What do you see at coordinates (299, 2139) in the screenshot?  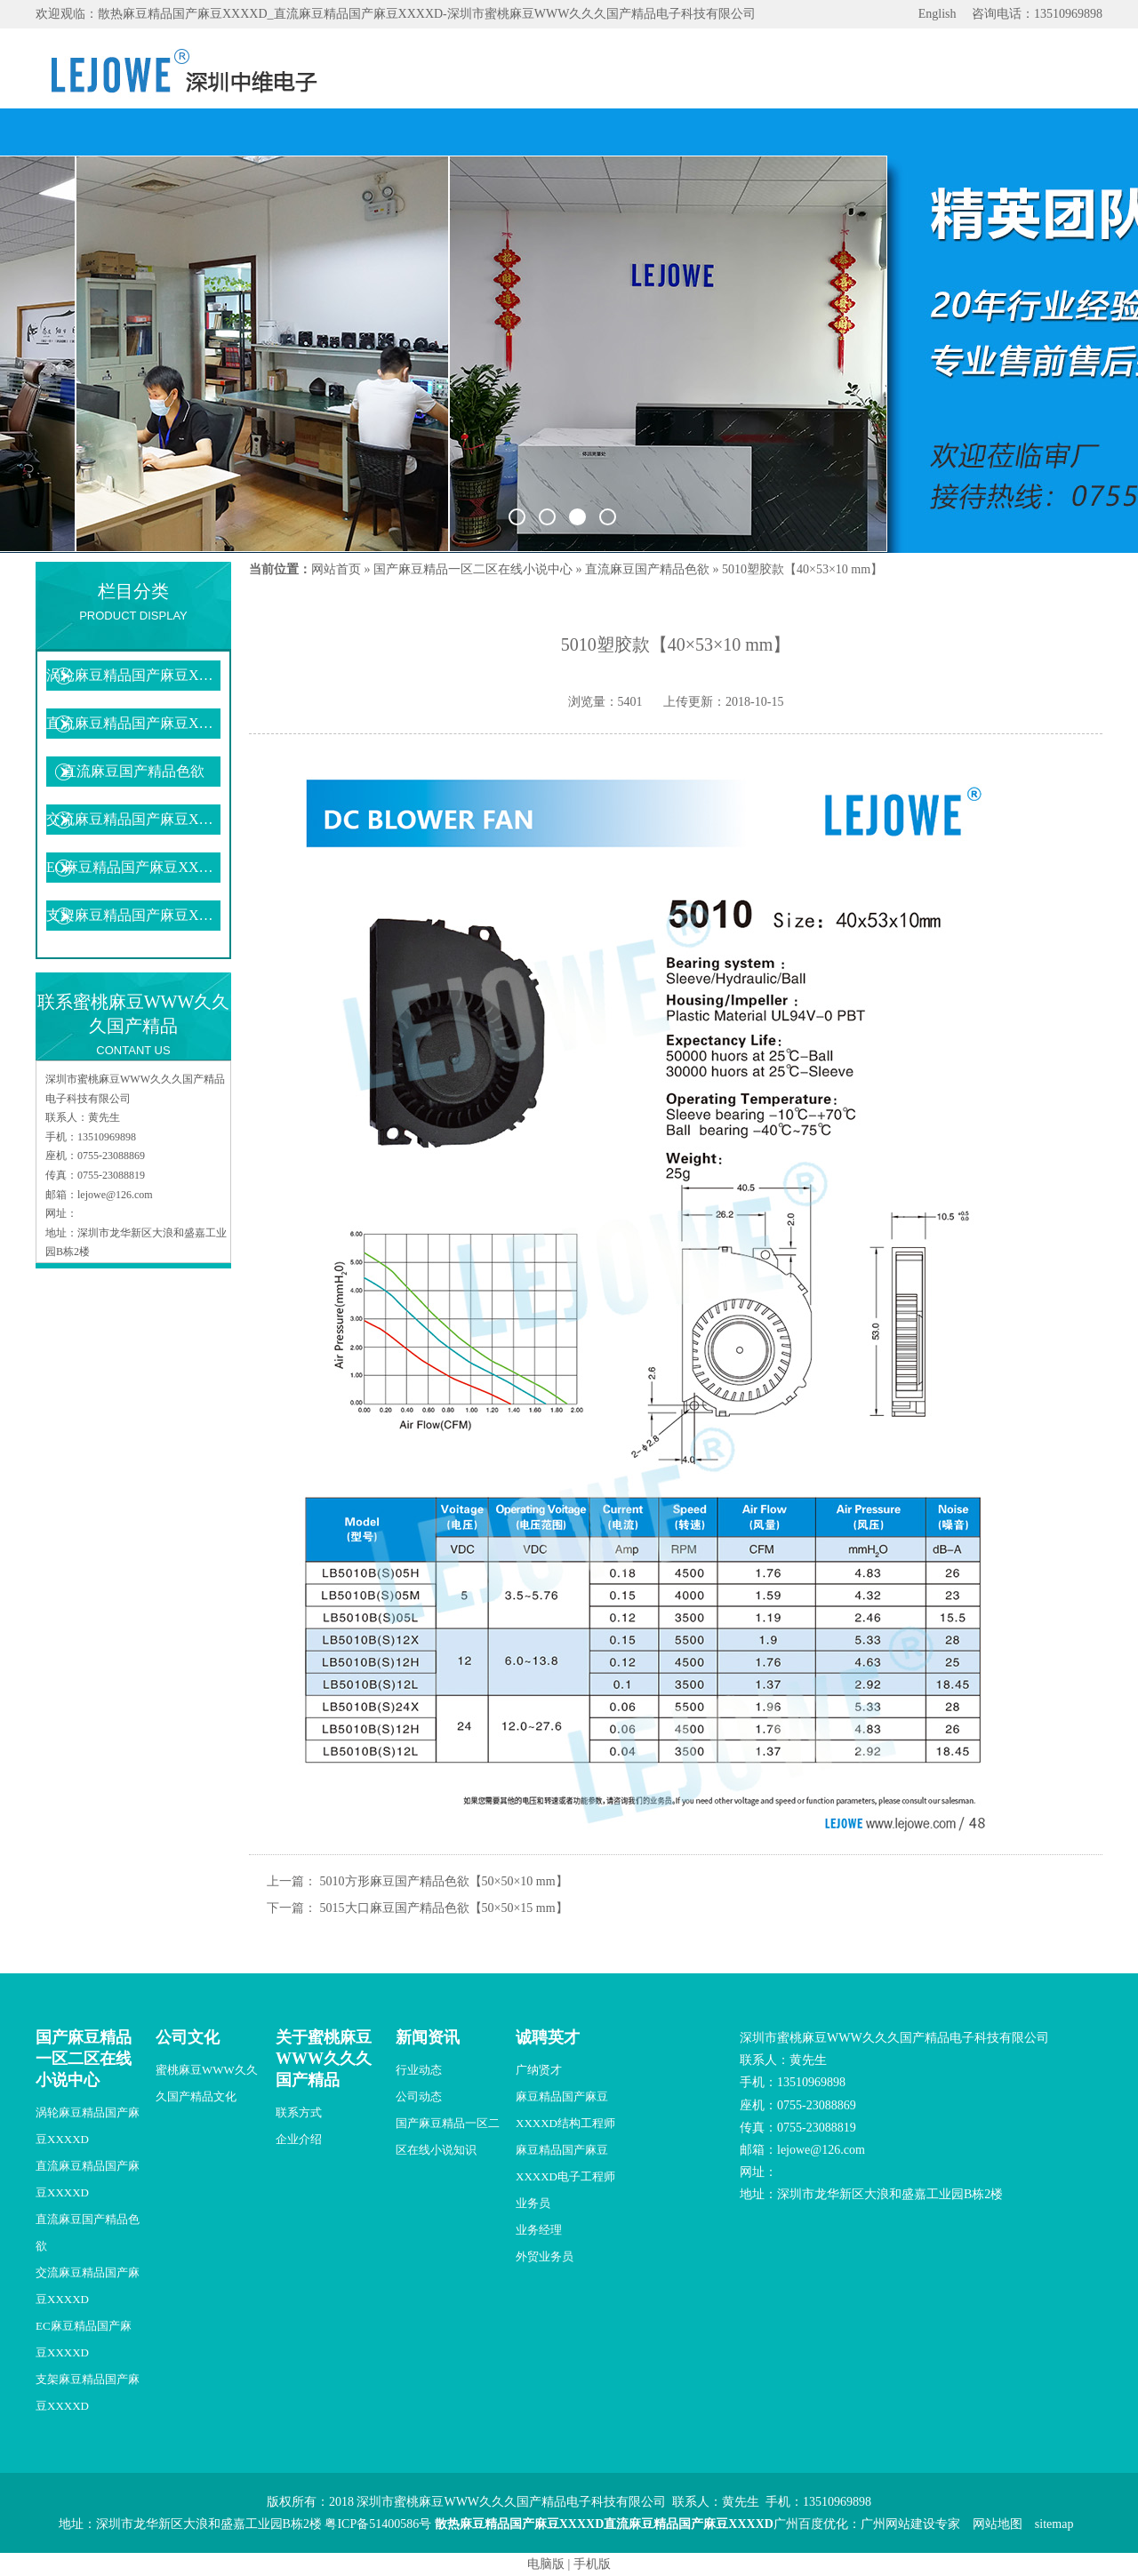 I see `企业介绍` at bounding box center [299, 2139].